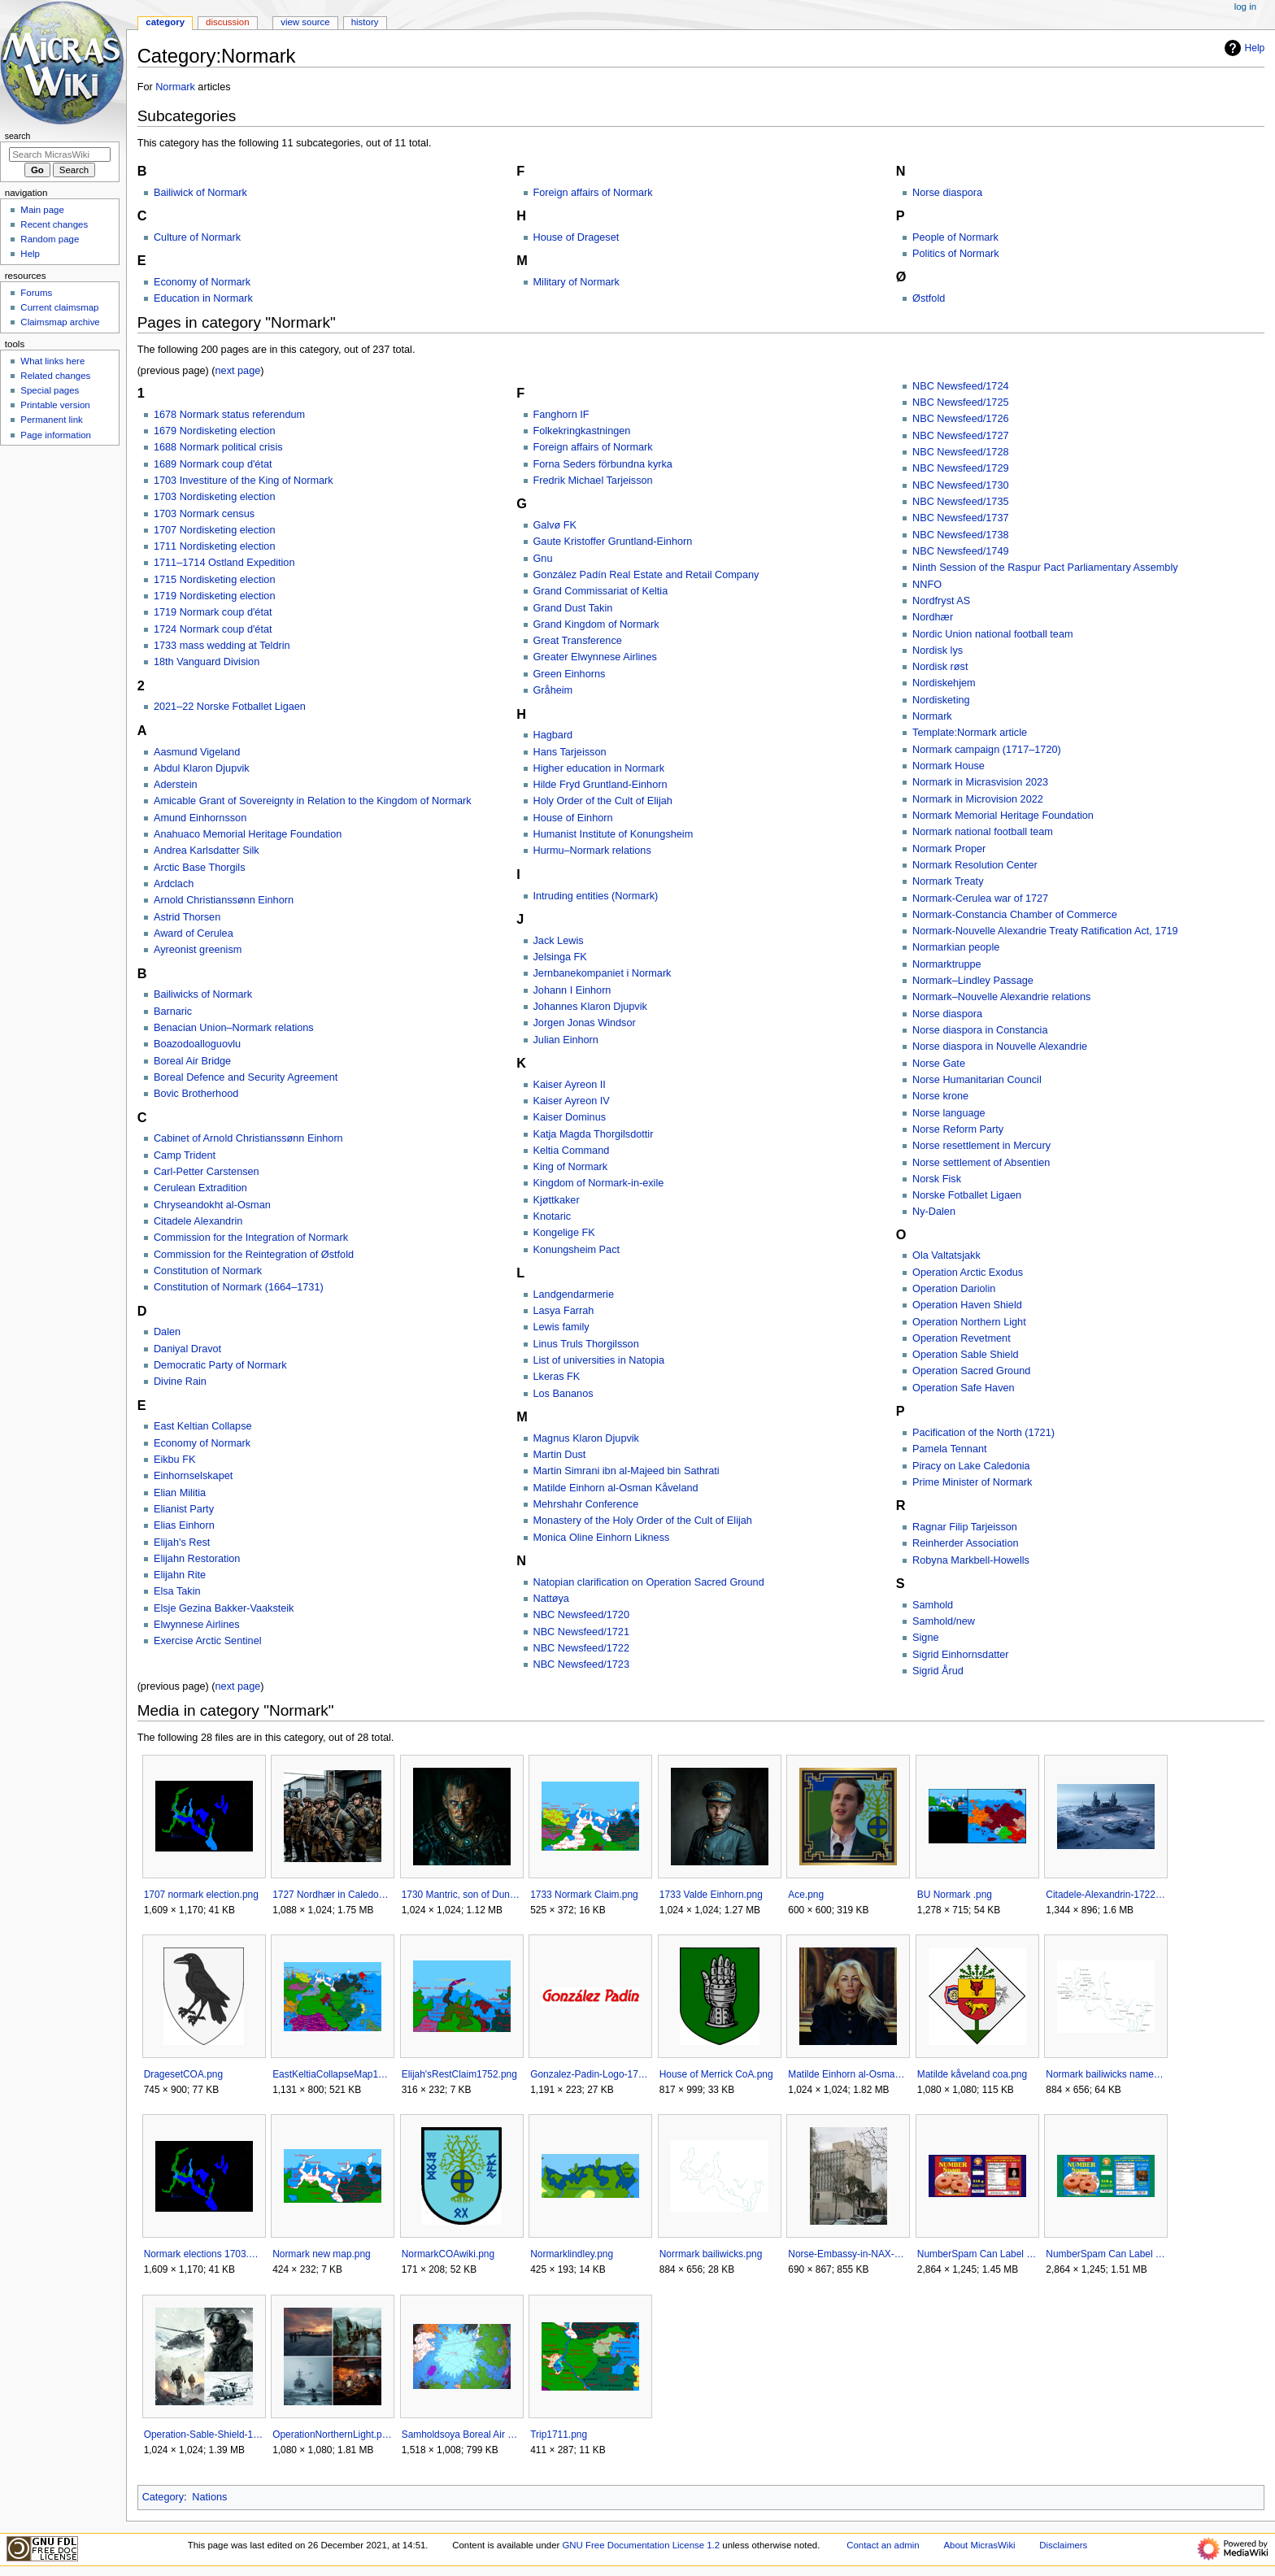  I want to click on Printable version, so click(54, 405).